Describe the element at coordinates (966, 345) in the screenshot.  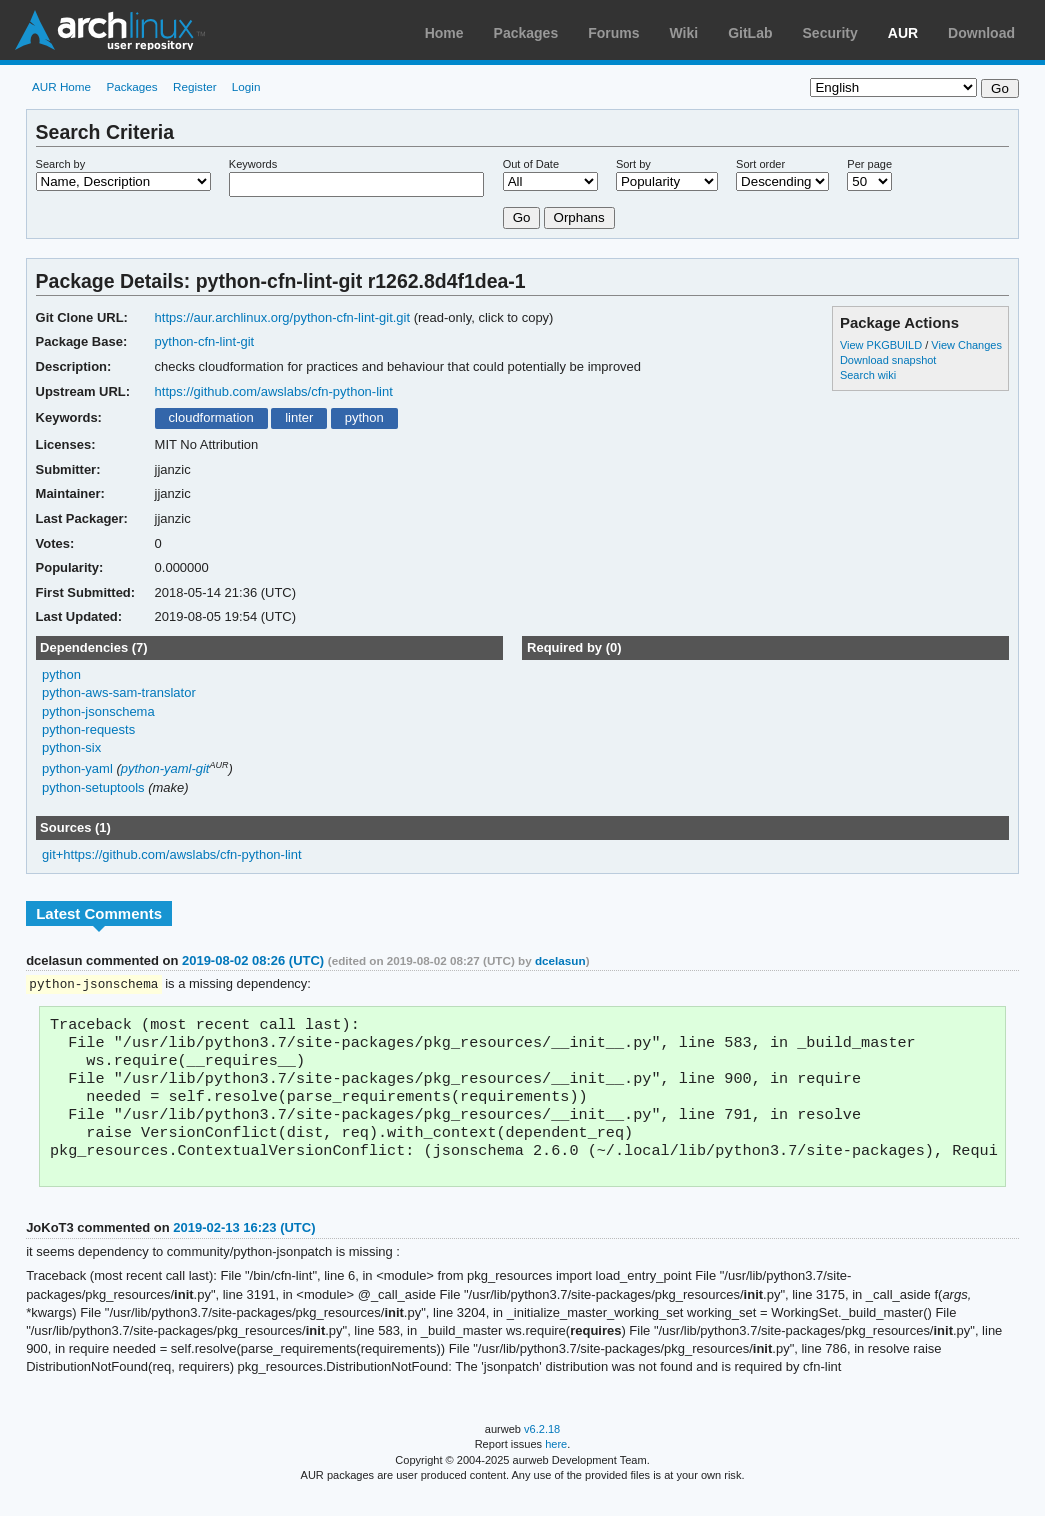
I see `View Changes` at that location.